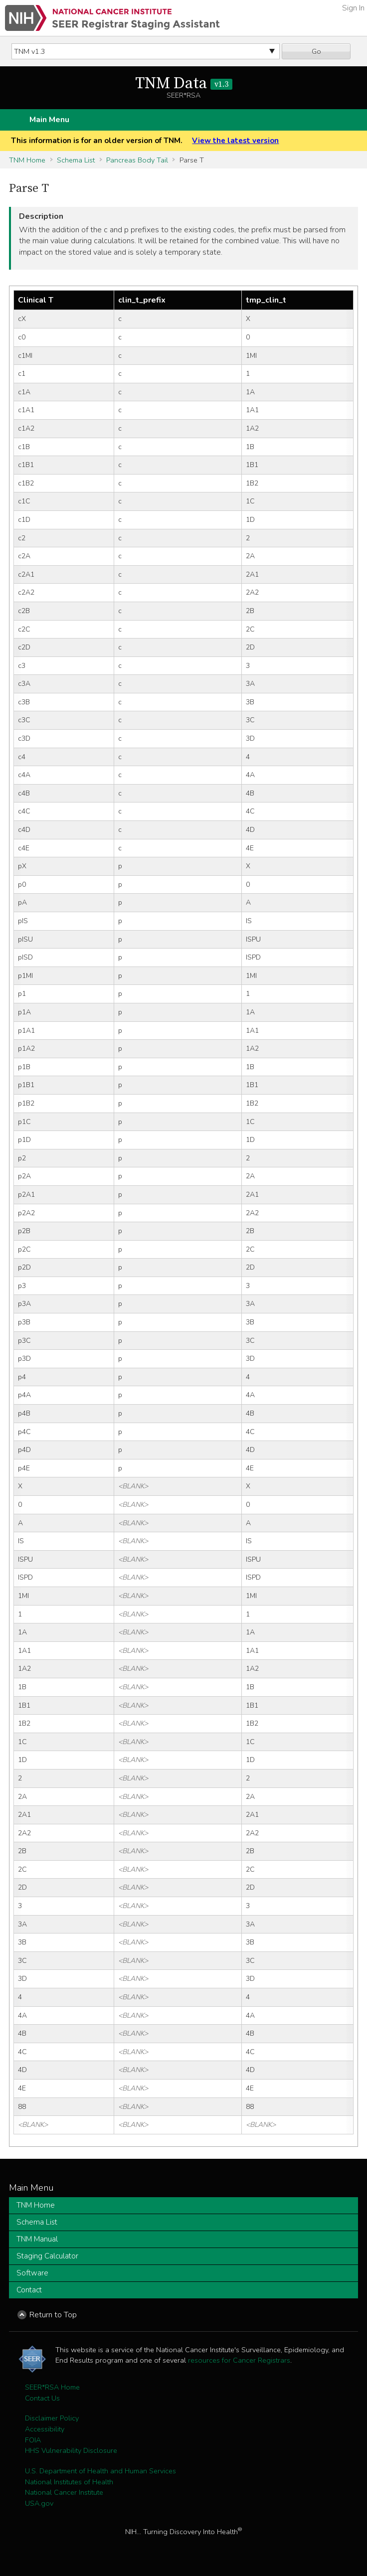 This screenshot has height=2576, width=367. What do you see at coordinates (33, 2440) in the screenshot?
I see `FOIA` at bounding box center [33, 2440].